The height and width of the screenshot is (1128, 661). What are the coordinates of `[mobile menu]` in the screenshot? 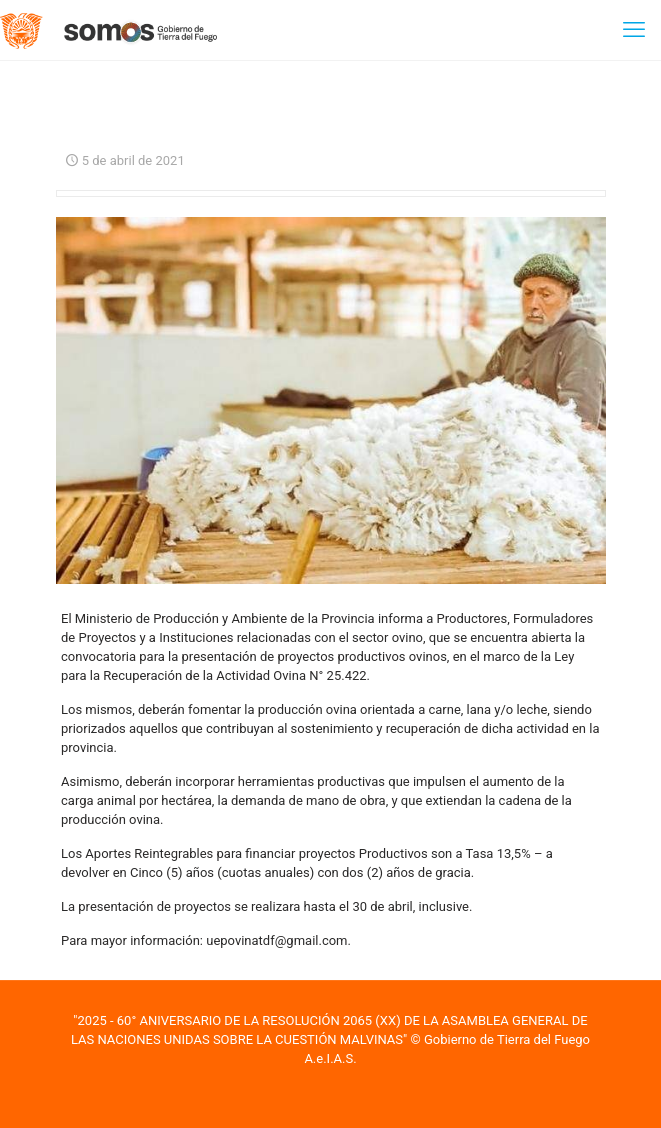 It's located at (634, 30).